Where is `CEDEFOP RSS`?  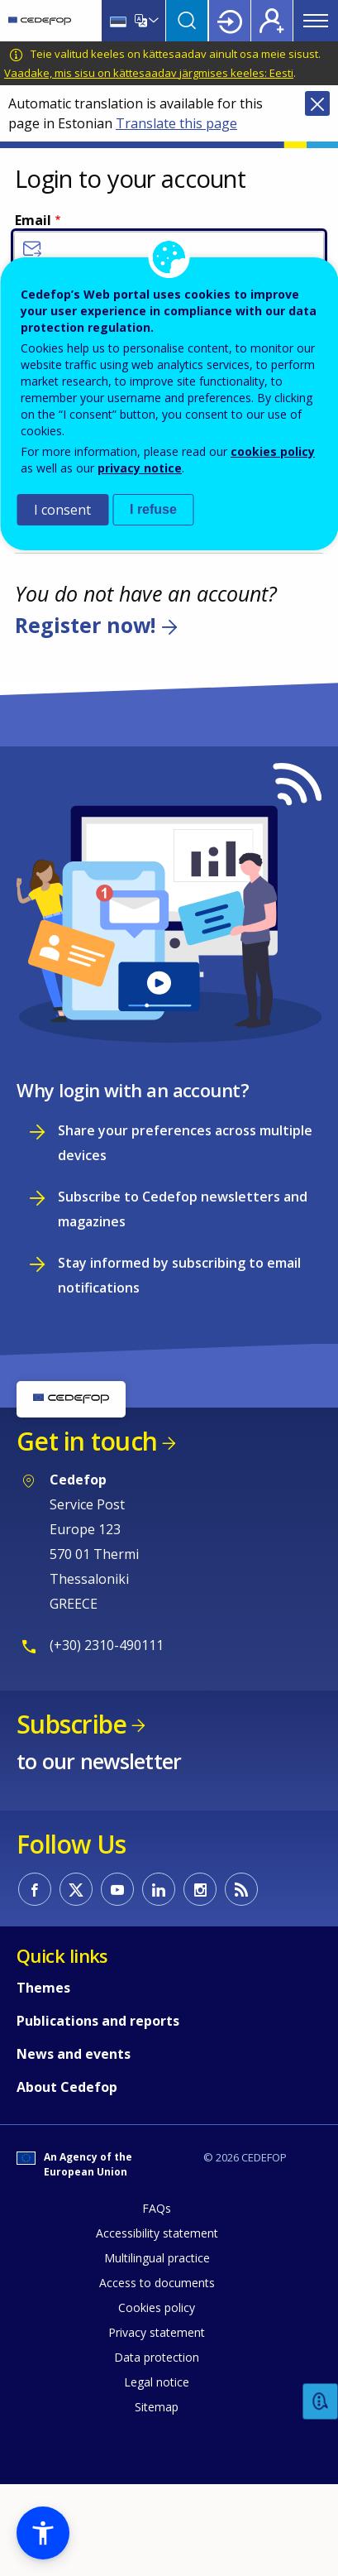
CEDEFOP RSS is located at coordinates (241, 1889).